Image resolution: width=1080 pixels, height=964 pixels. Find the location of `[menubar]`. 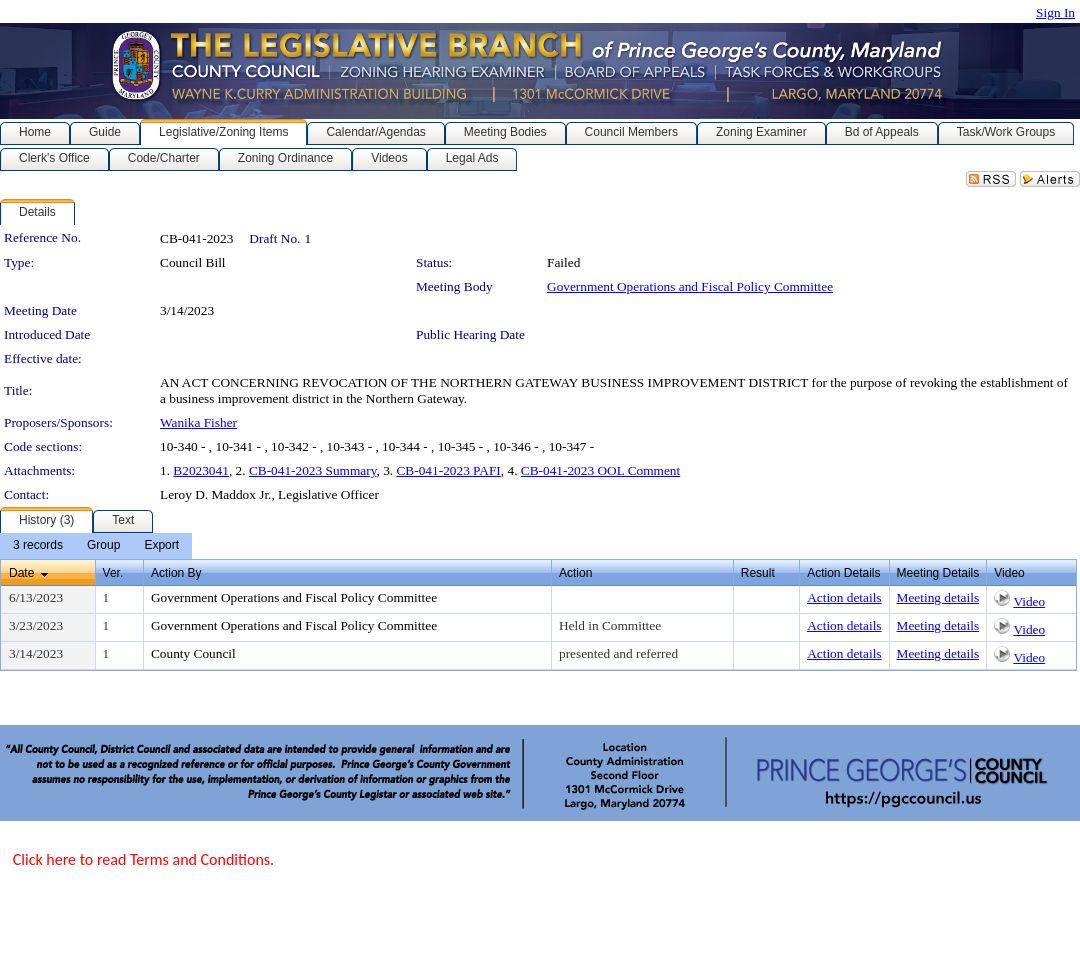

[menubar] is located at coordinates (96, 546).